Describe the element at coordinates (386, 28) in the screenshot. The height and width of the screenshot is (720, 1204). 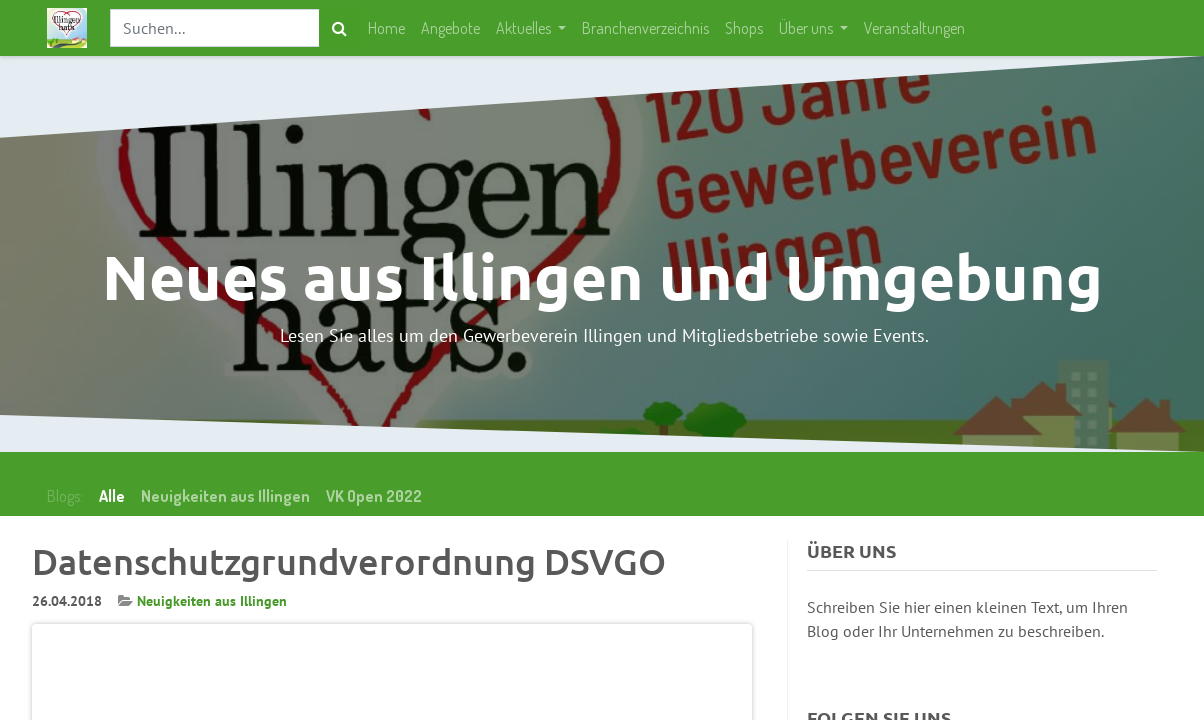
I see `[menuitem]` at that location.